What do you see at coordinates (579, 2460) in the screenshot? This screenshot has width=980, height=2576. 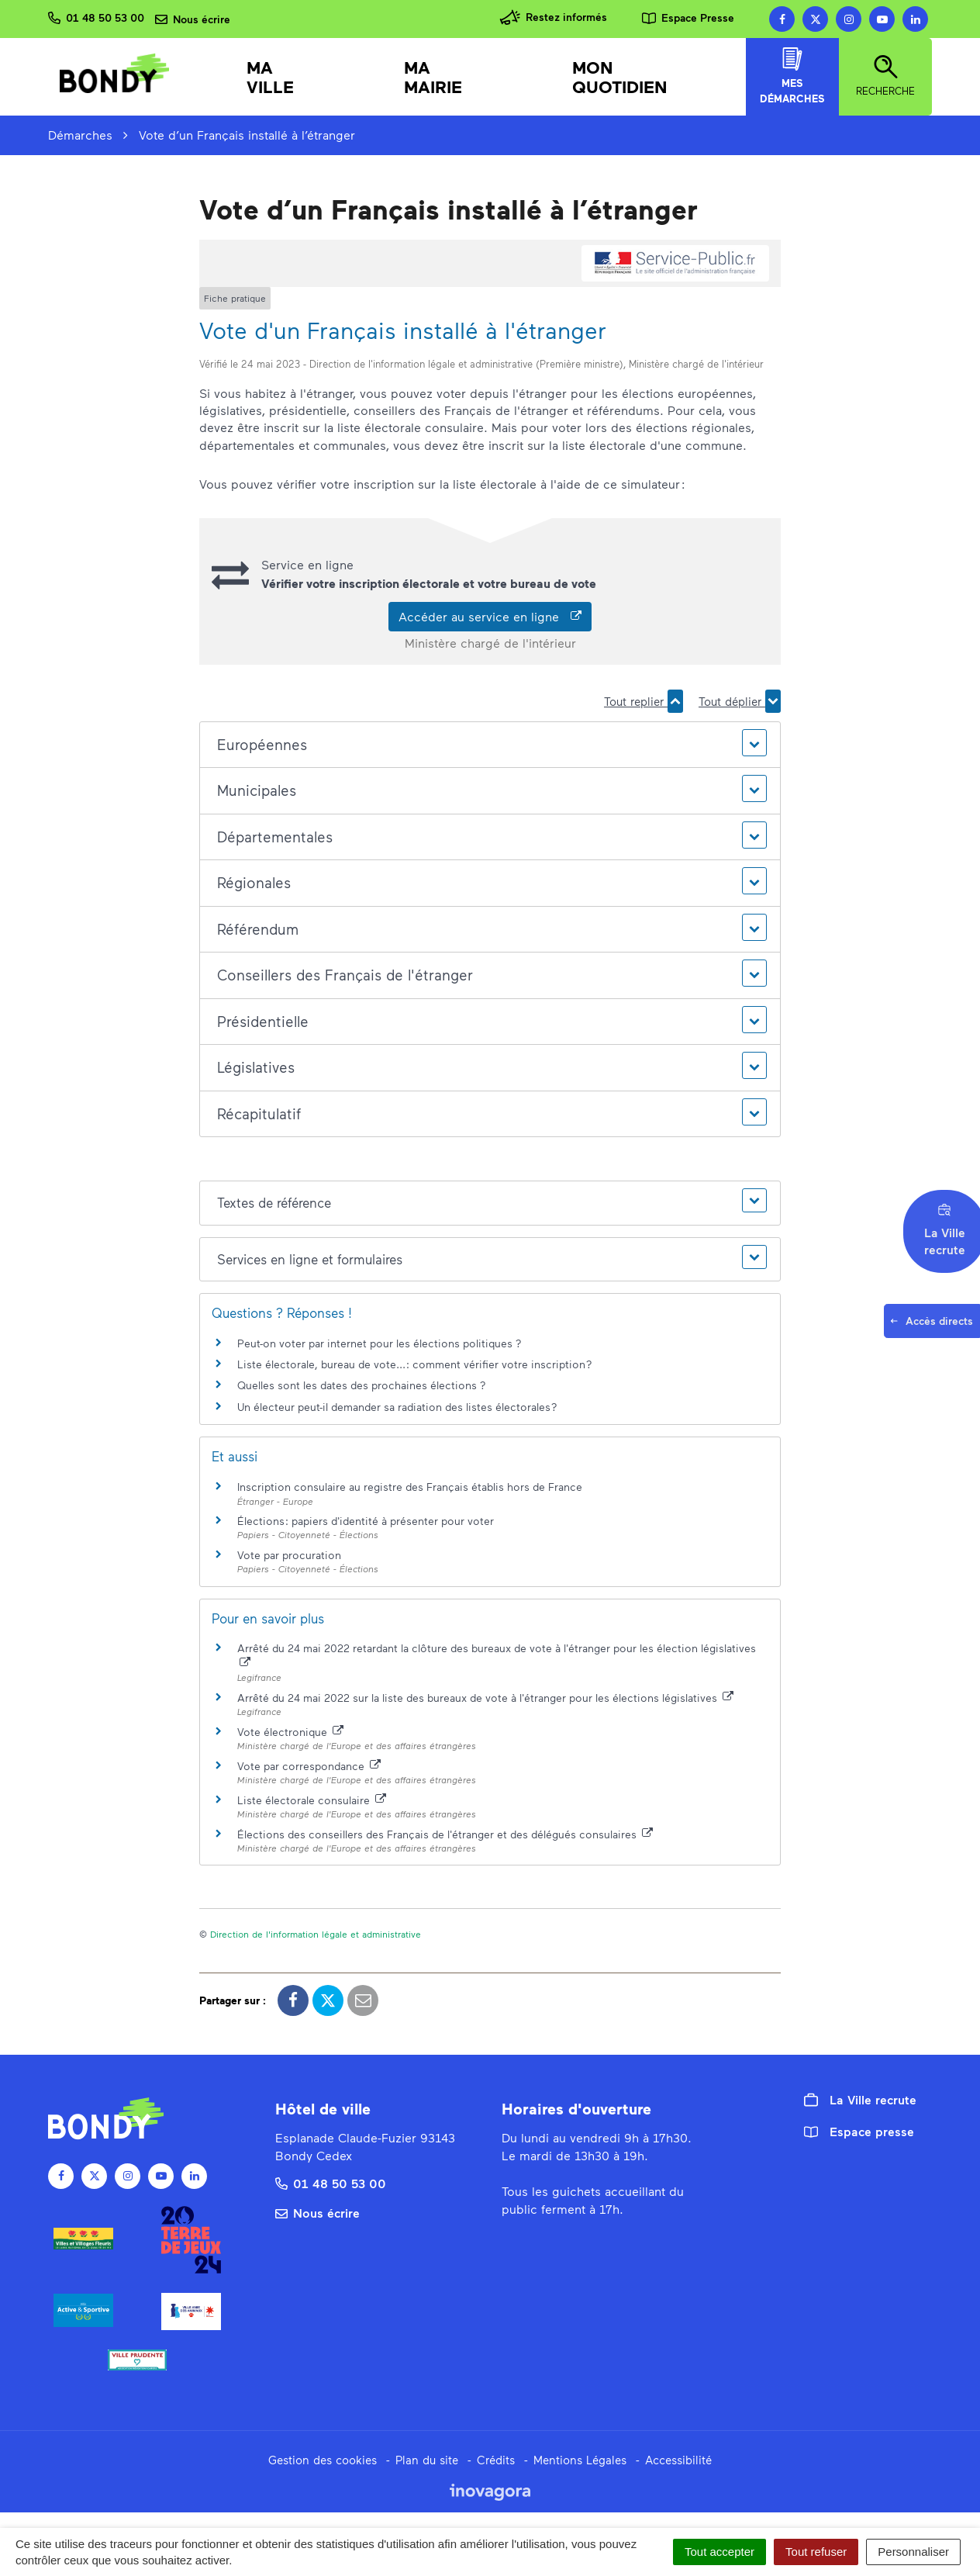 I see `Mentions Légales` at bounding box center [579, 2460].